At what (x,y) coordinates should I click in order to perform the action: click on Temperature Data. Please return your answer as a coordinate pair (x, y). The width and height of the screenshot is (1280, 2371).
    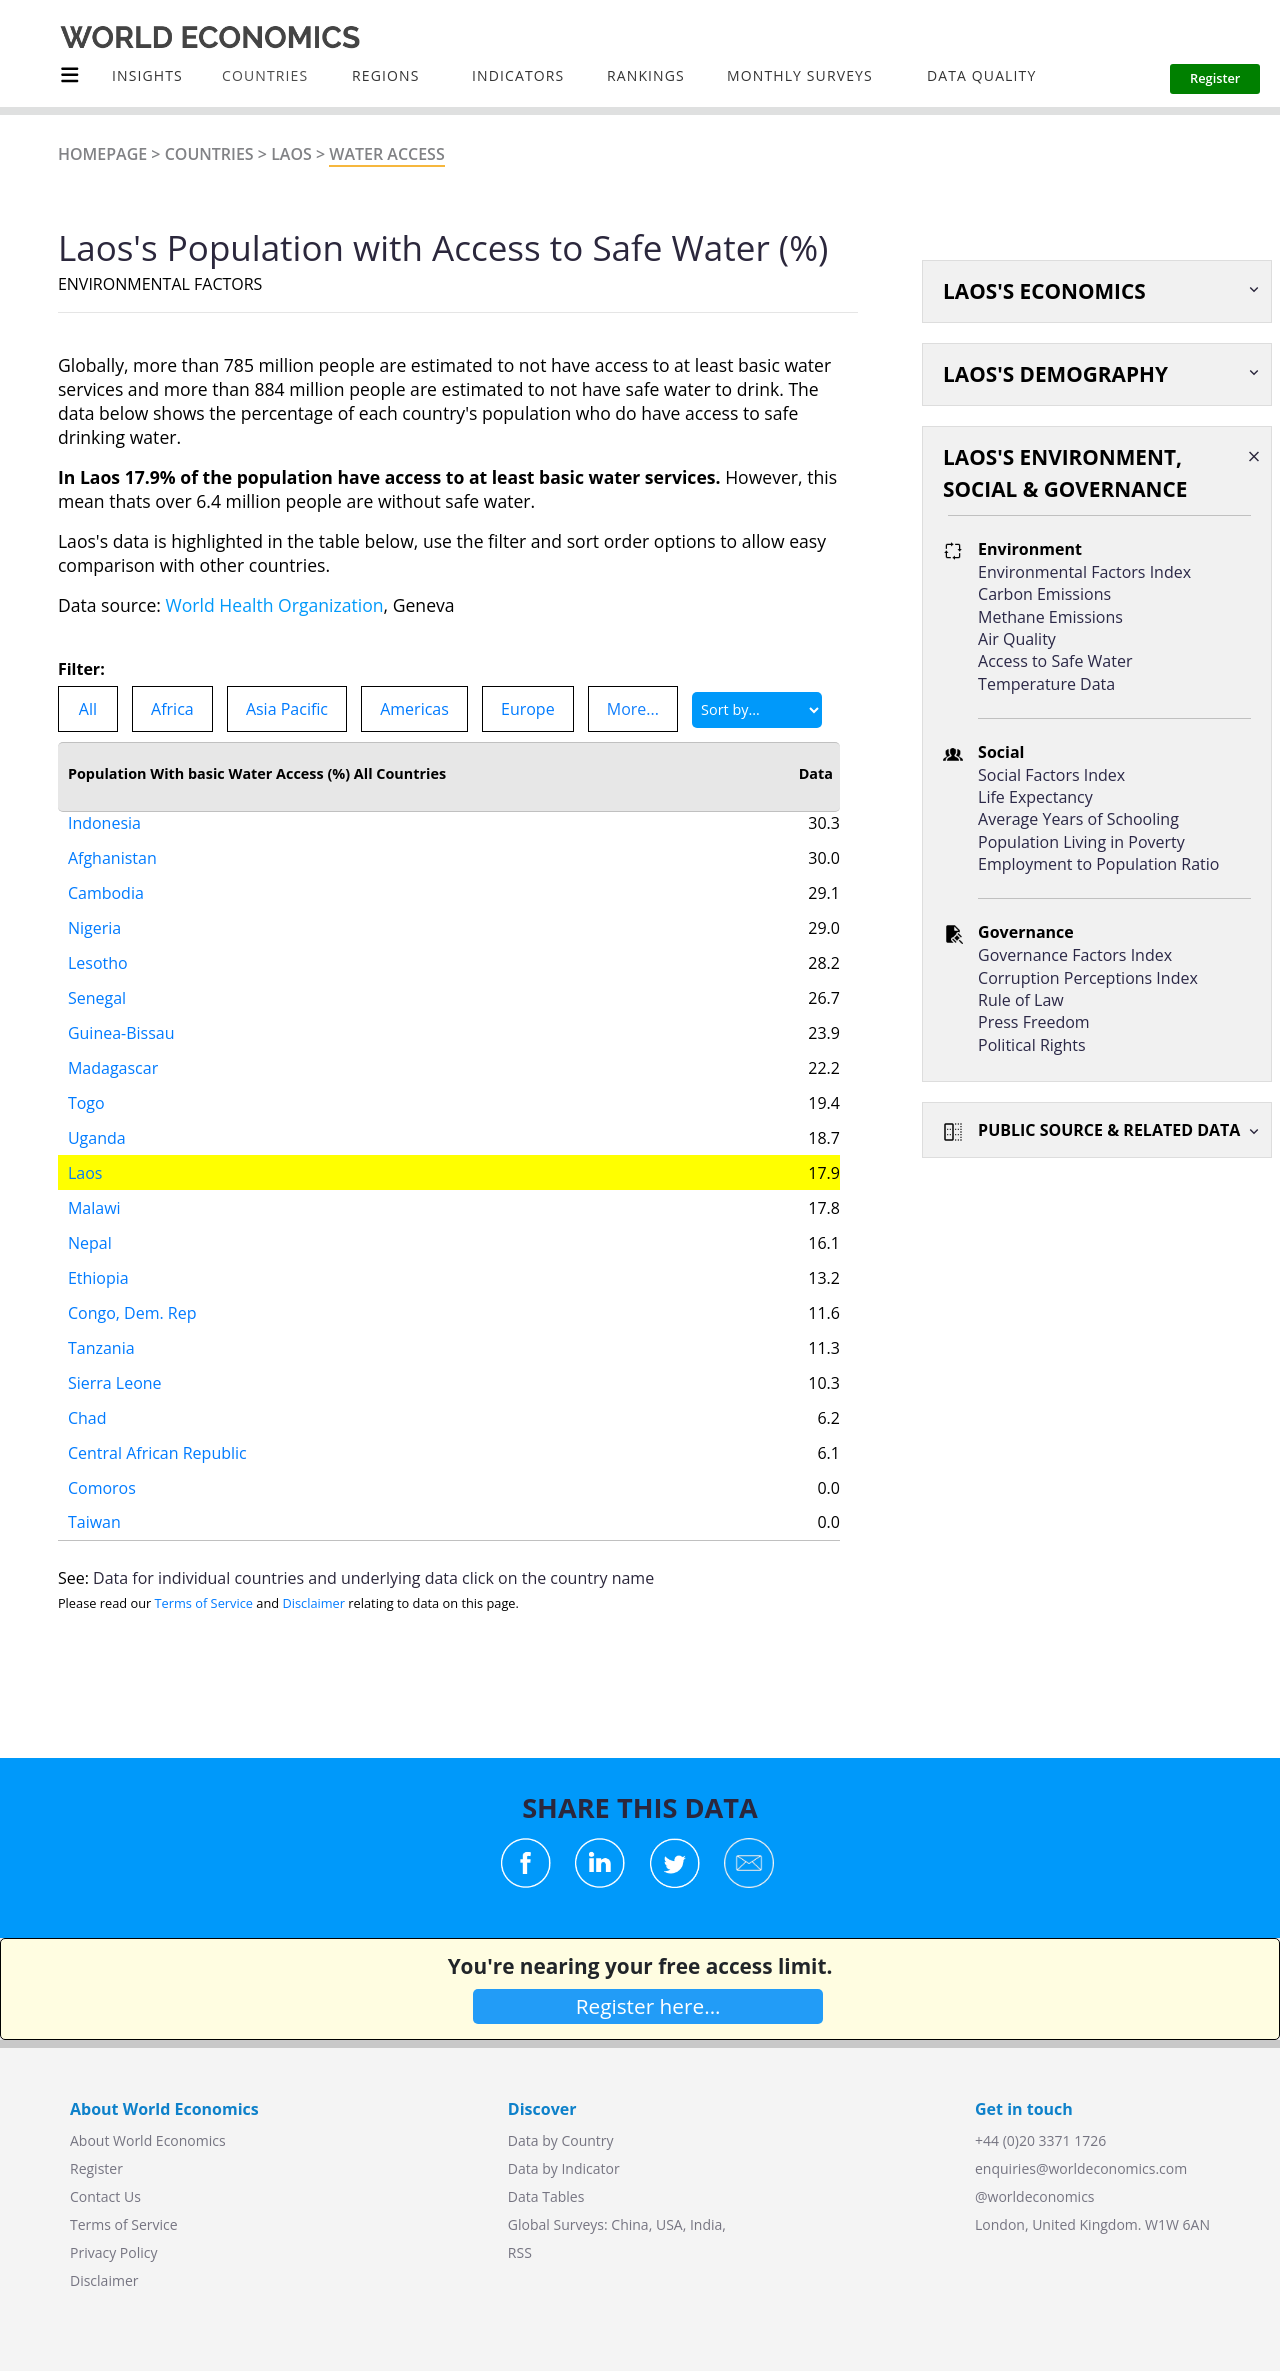
    Looking at the image, I should click on (1046, 684).